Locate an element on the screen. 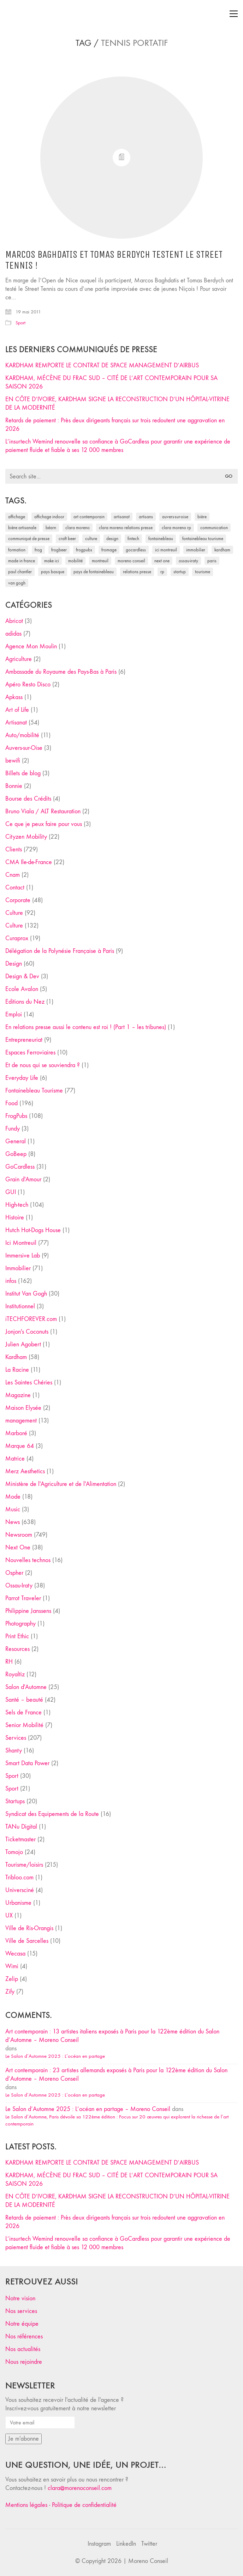  Bonnie is located at coordinates (13, 786).